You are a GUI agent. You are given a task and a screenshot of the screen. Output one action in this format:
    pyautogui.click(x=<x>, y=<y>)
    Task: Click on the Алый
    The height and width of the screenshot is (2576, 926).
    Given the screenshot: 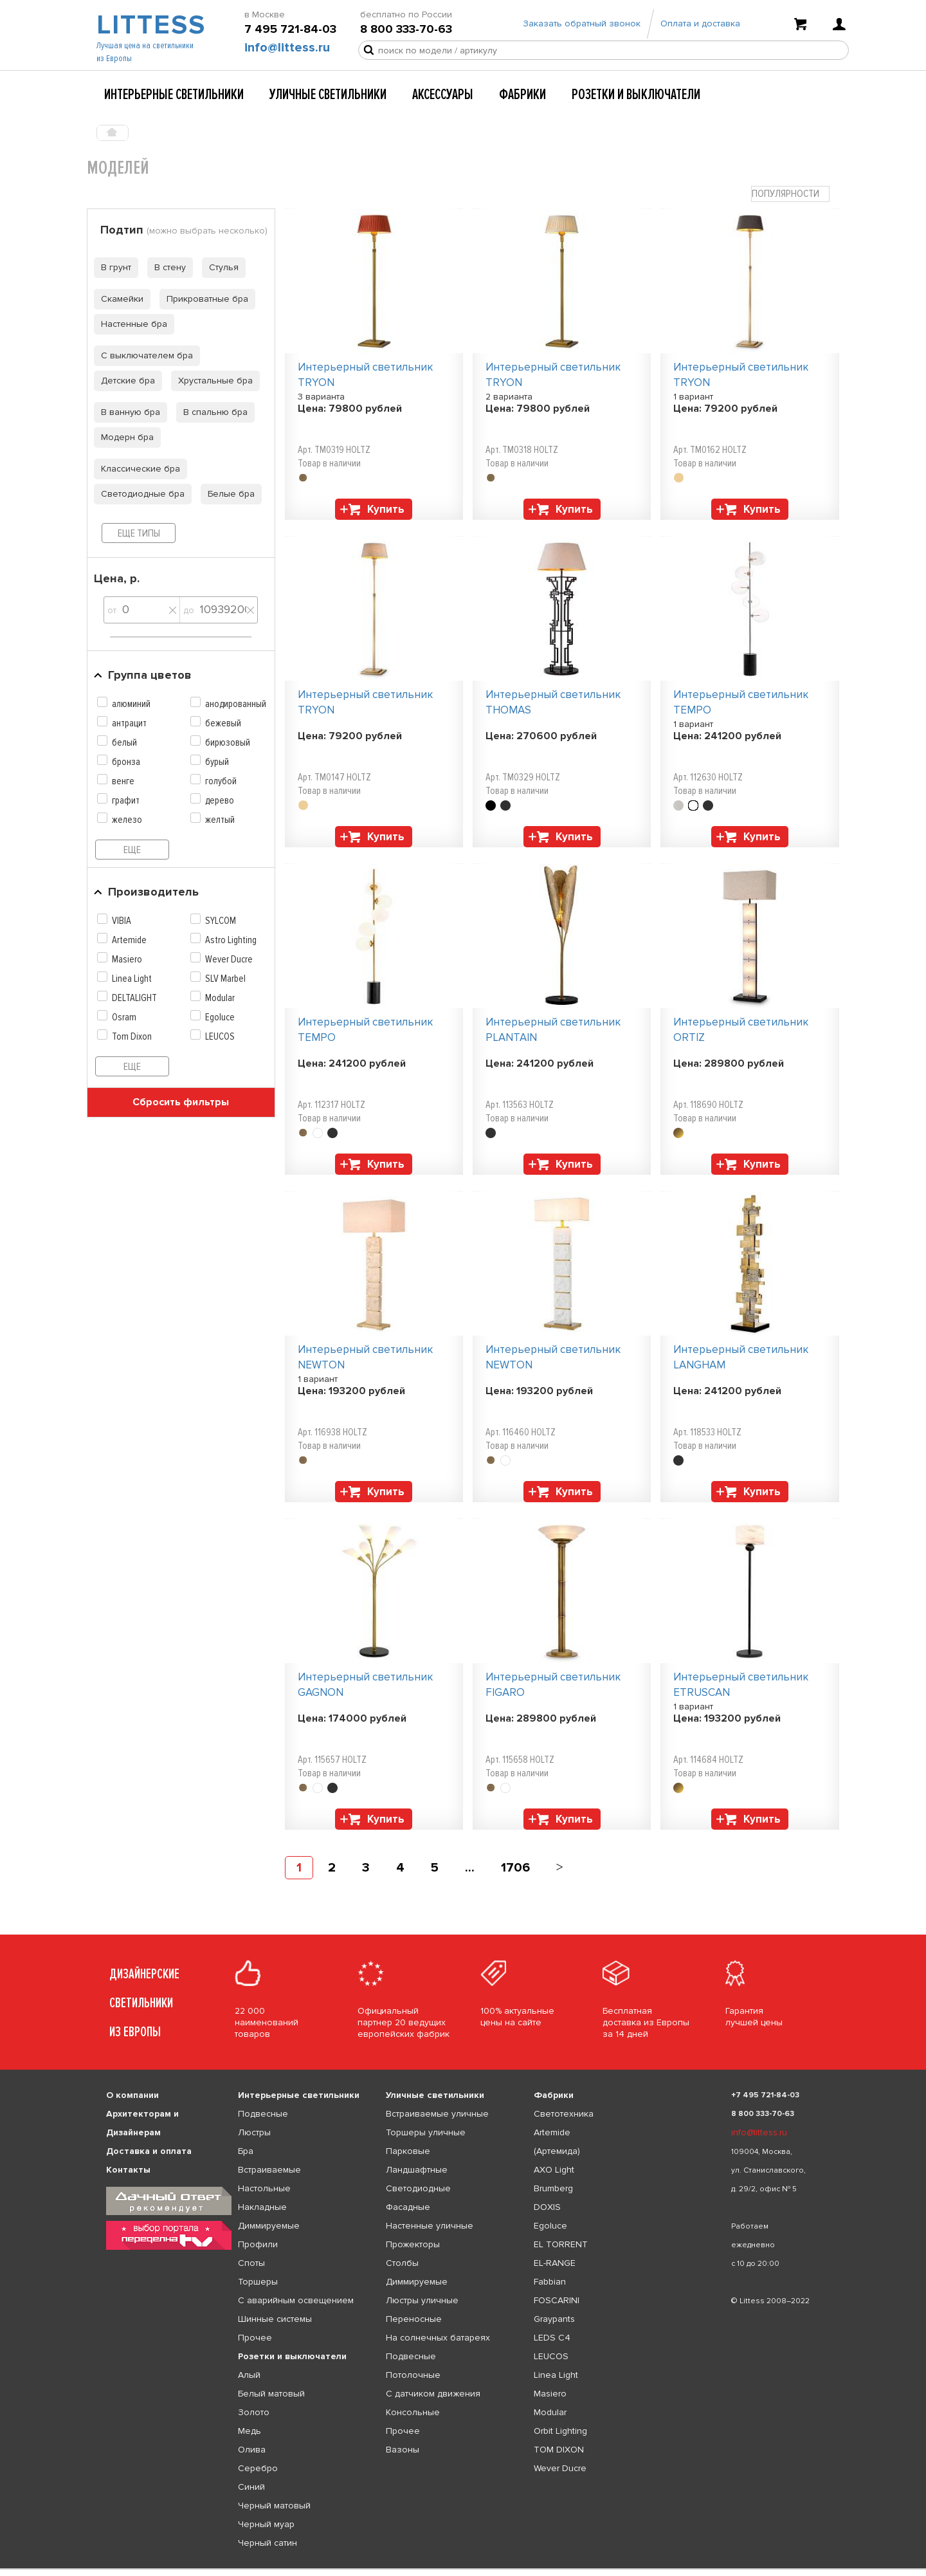 What is the action you would take?
    pyautogui.click(x=249, y=2374)
    